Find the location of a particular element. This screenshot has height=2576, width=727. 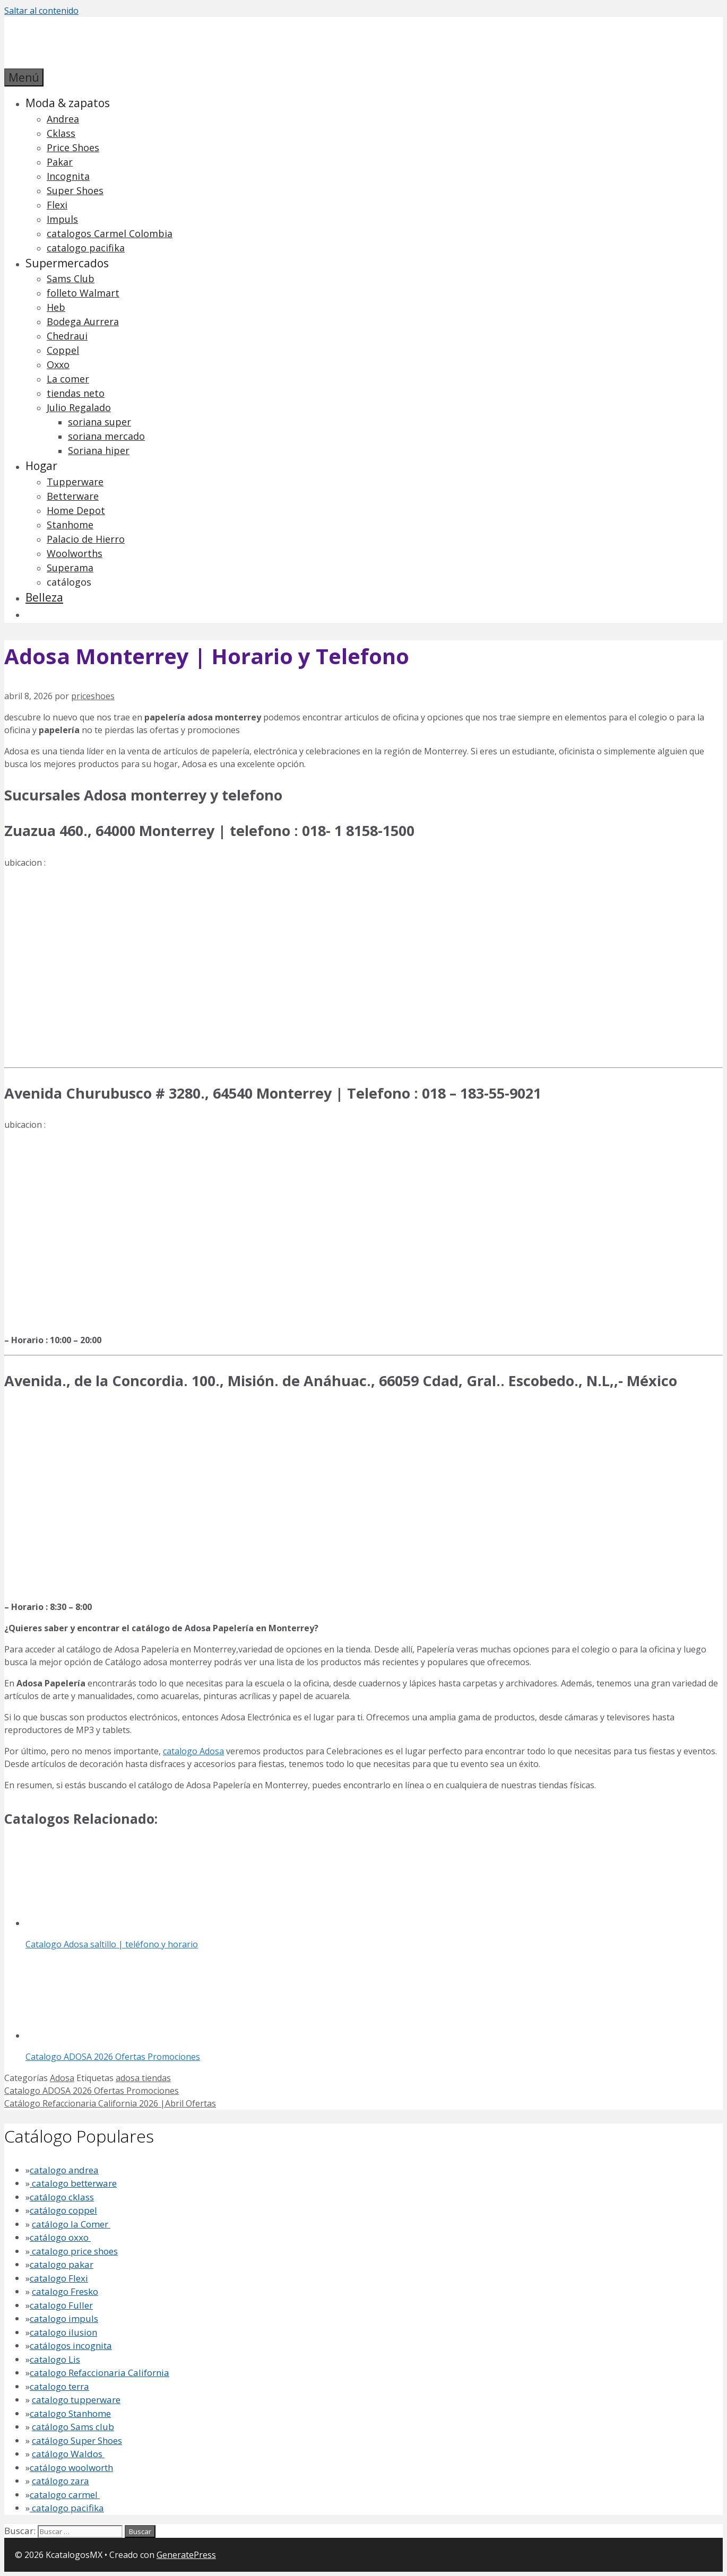

catálogo zara is located at coordinates (60, 2481).